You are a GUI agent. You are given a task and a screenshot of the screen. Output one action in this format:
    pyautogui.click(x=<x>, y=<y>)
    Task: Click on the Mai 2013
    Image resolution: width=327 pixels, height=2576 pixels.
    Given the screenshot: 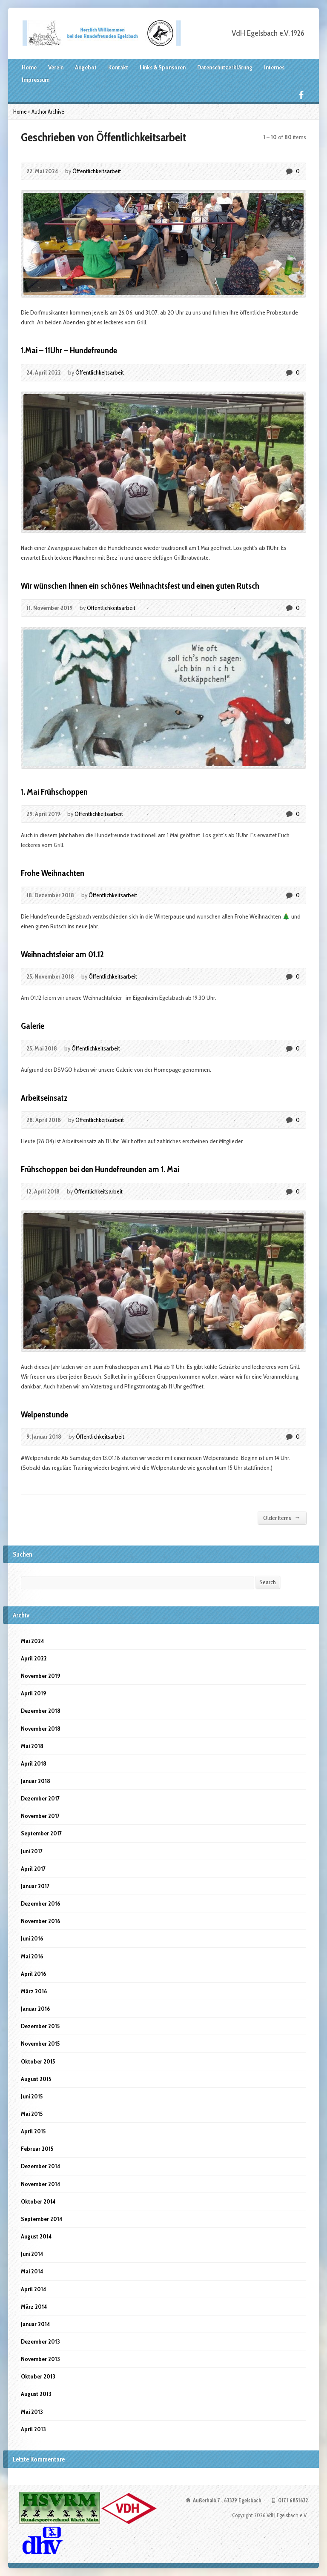 What is the action you would take?
    pyautogui.click(x=32, y=2412)
    